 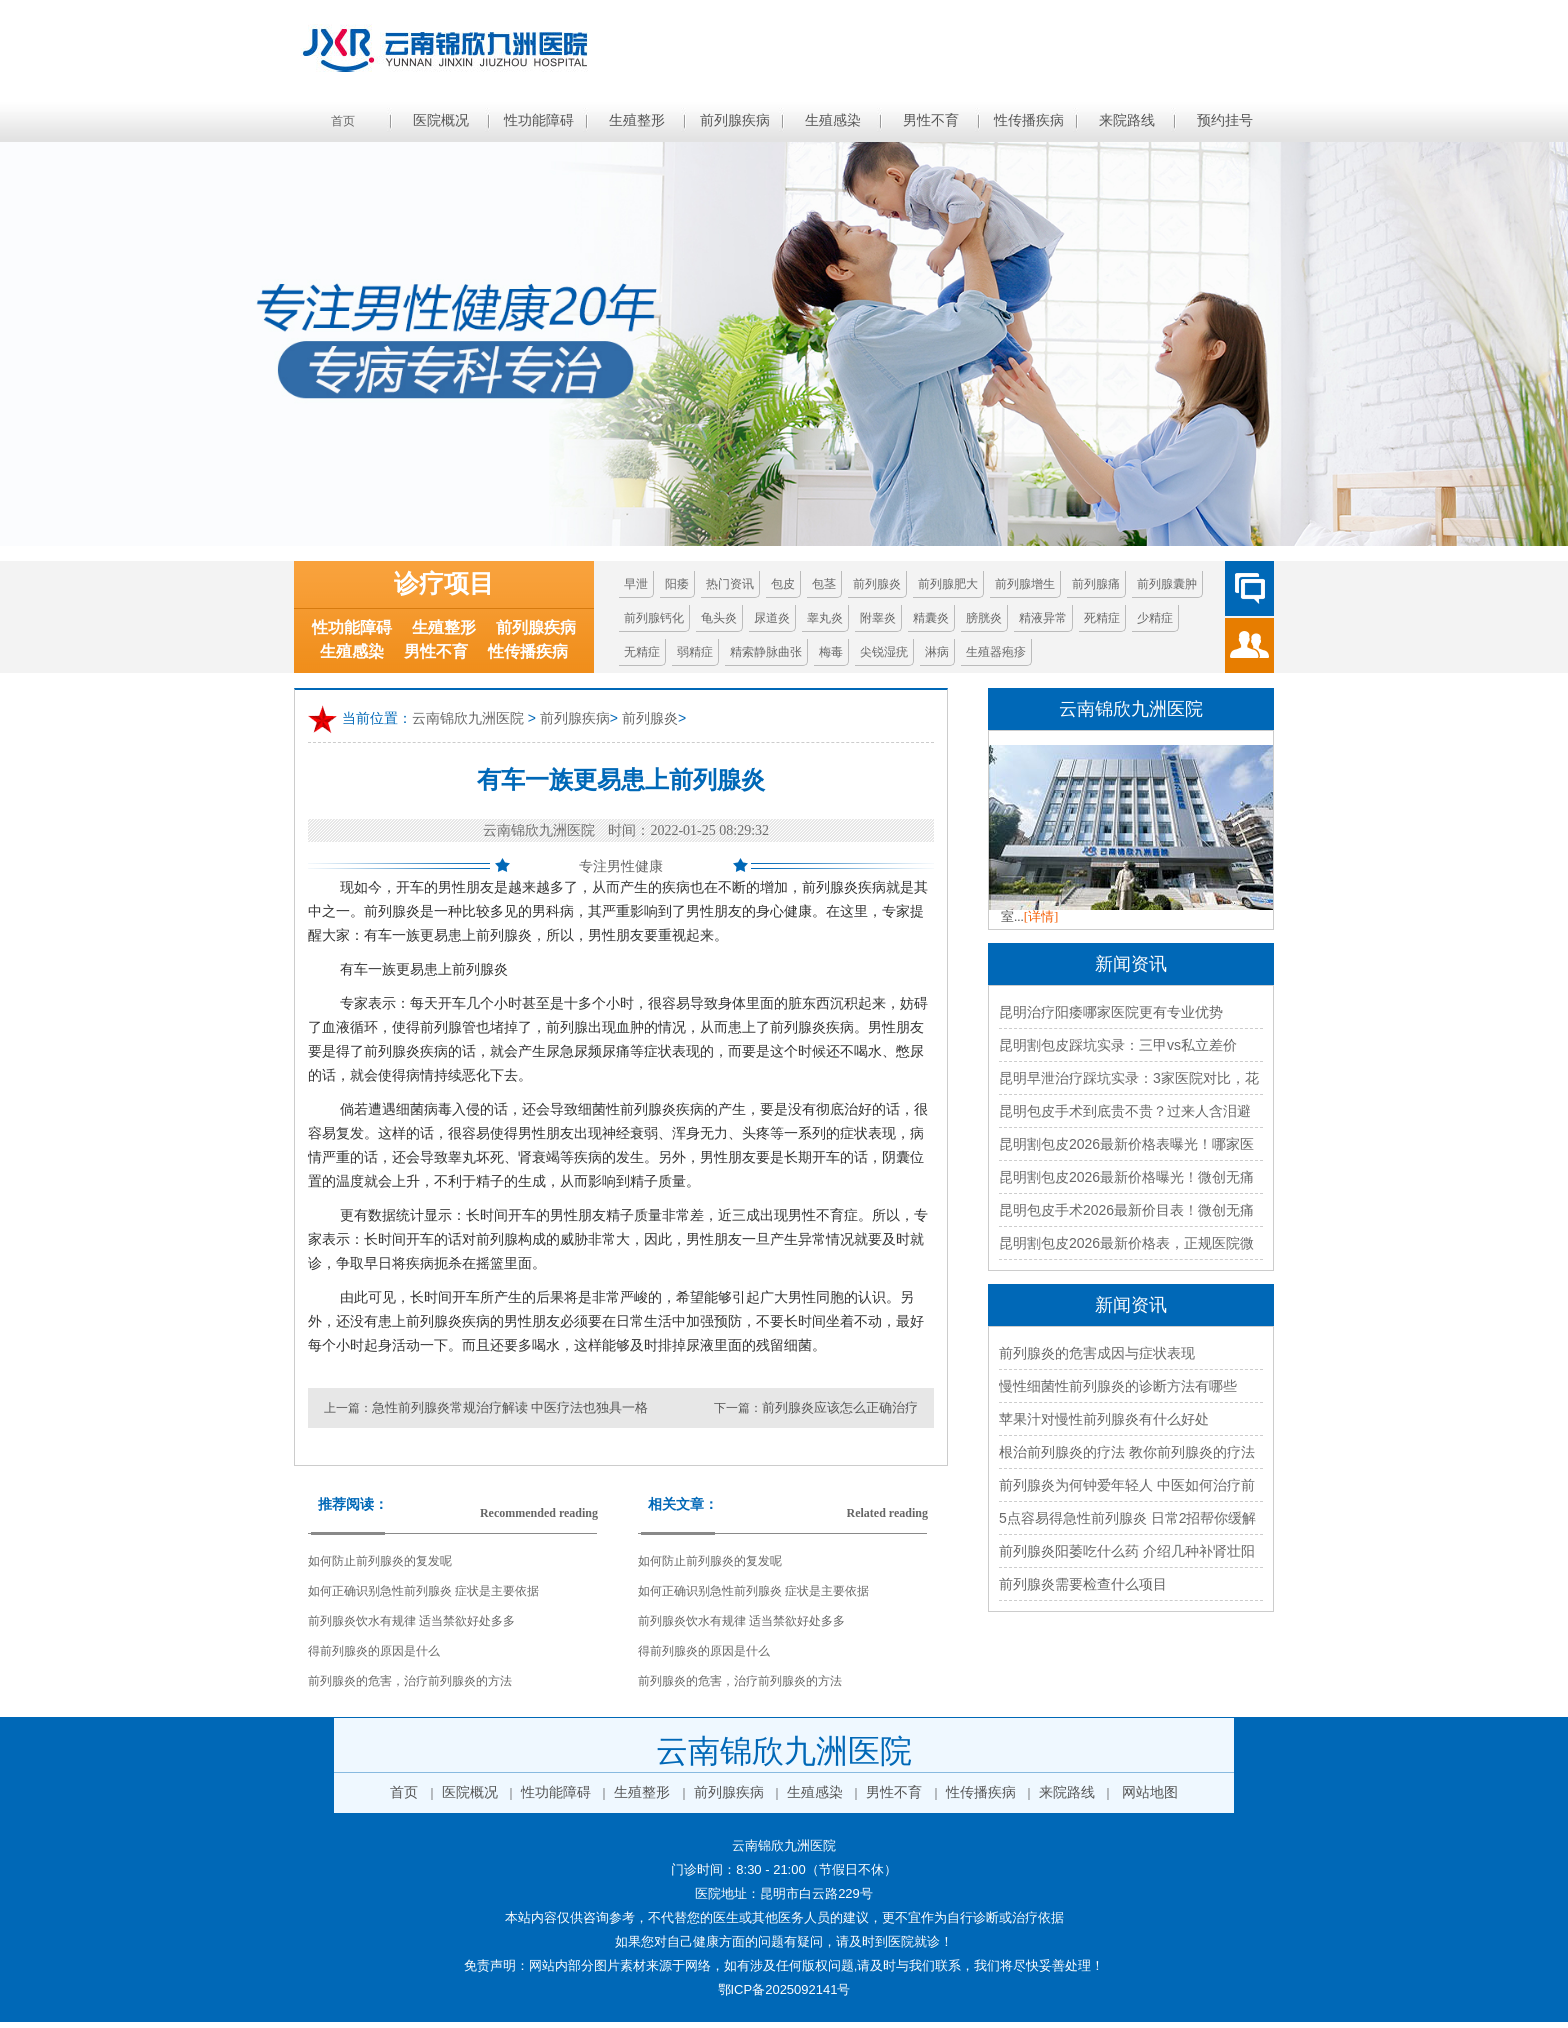 What do you see at coordinates (1096, 584) in the screenshot?
I see `前列腺痛` at bounding box center [1096, 584].